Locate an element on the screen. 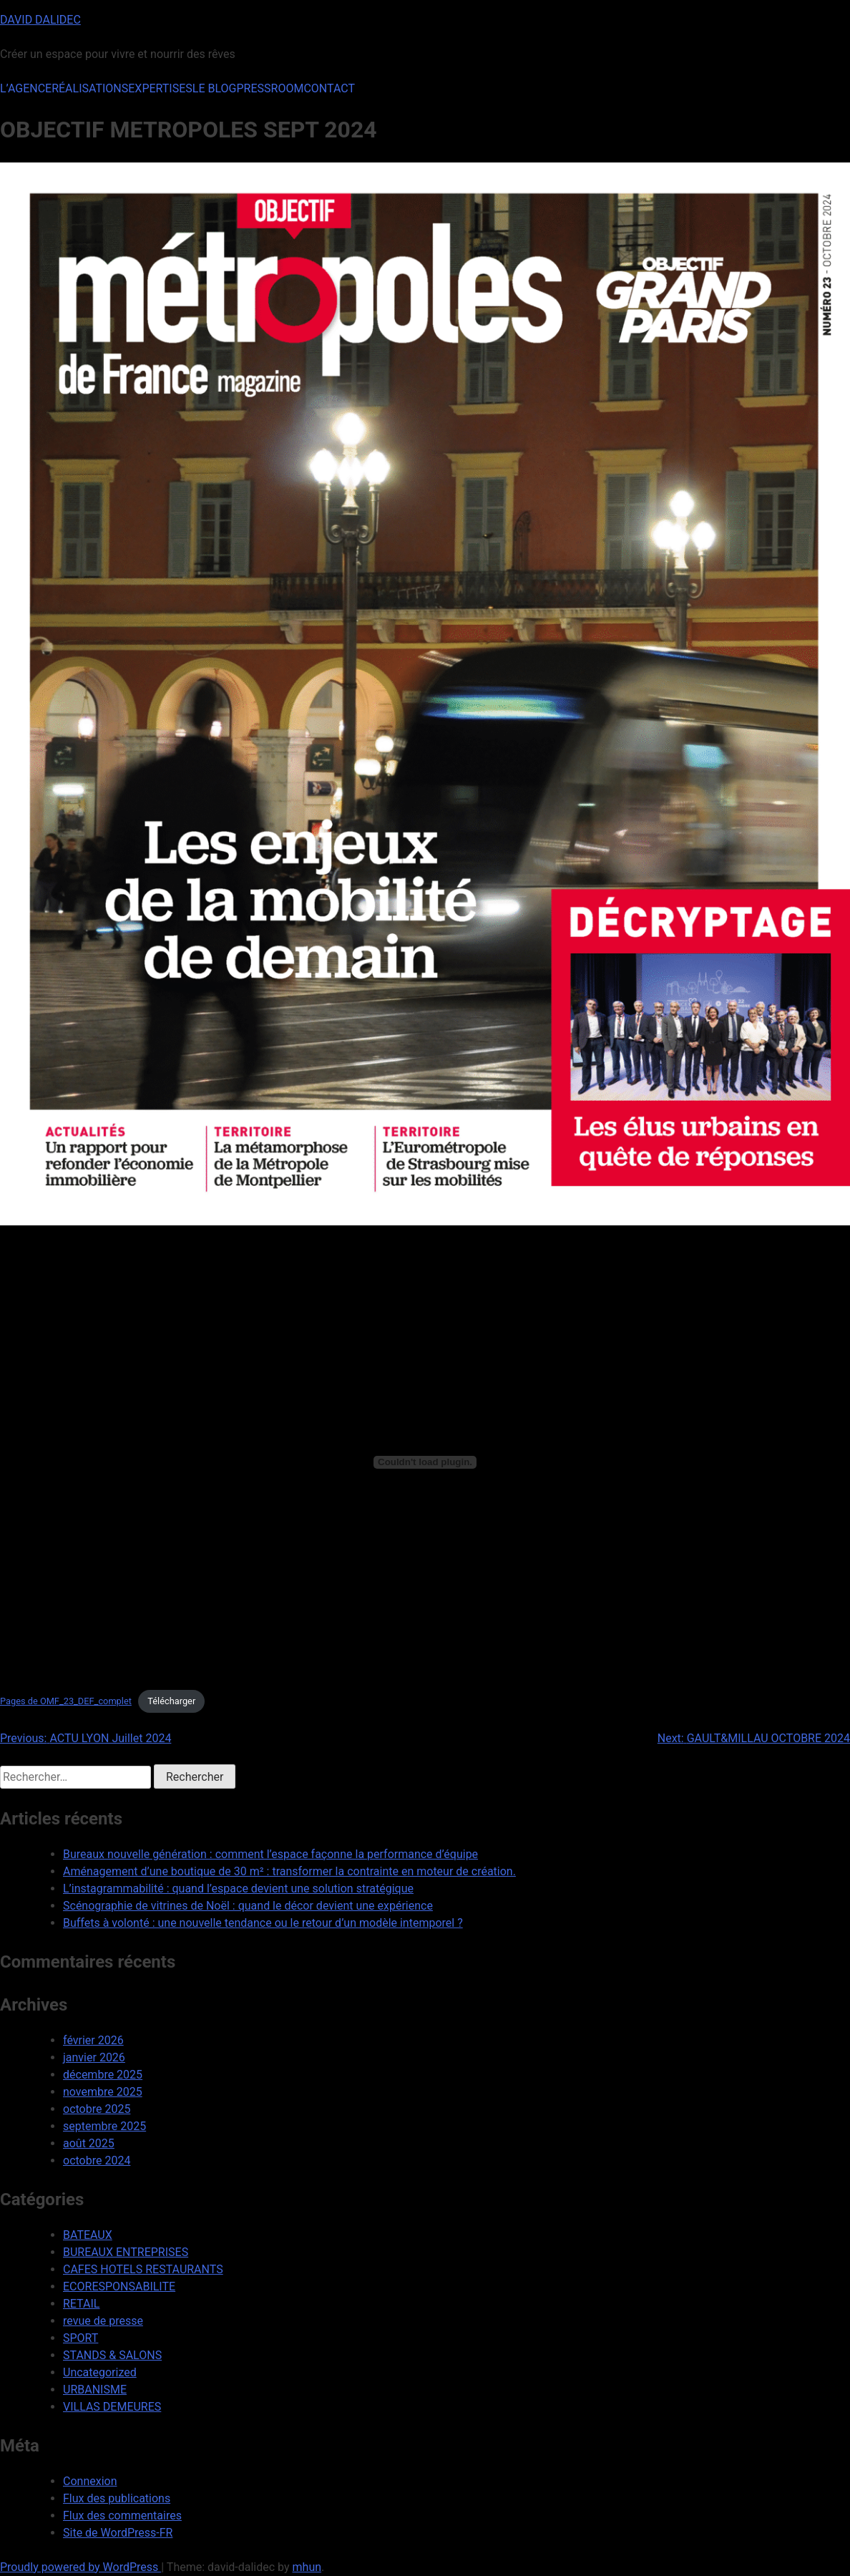  Flux des commentaires is located at coordinates (122, 2515).